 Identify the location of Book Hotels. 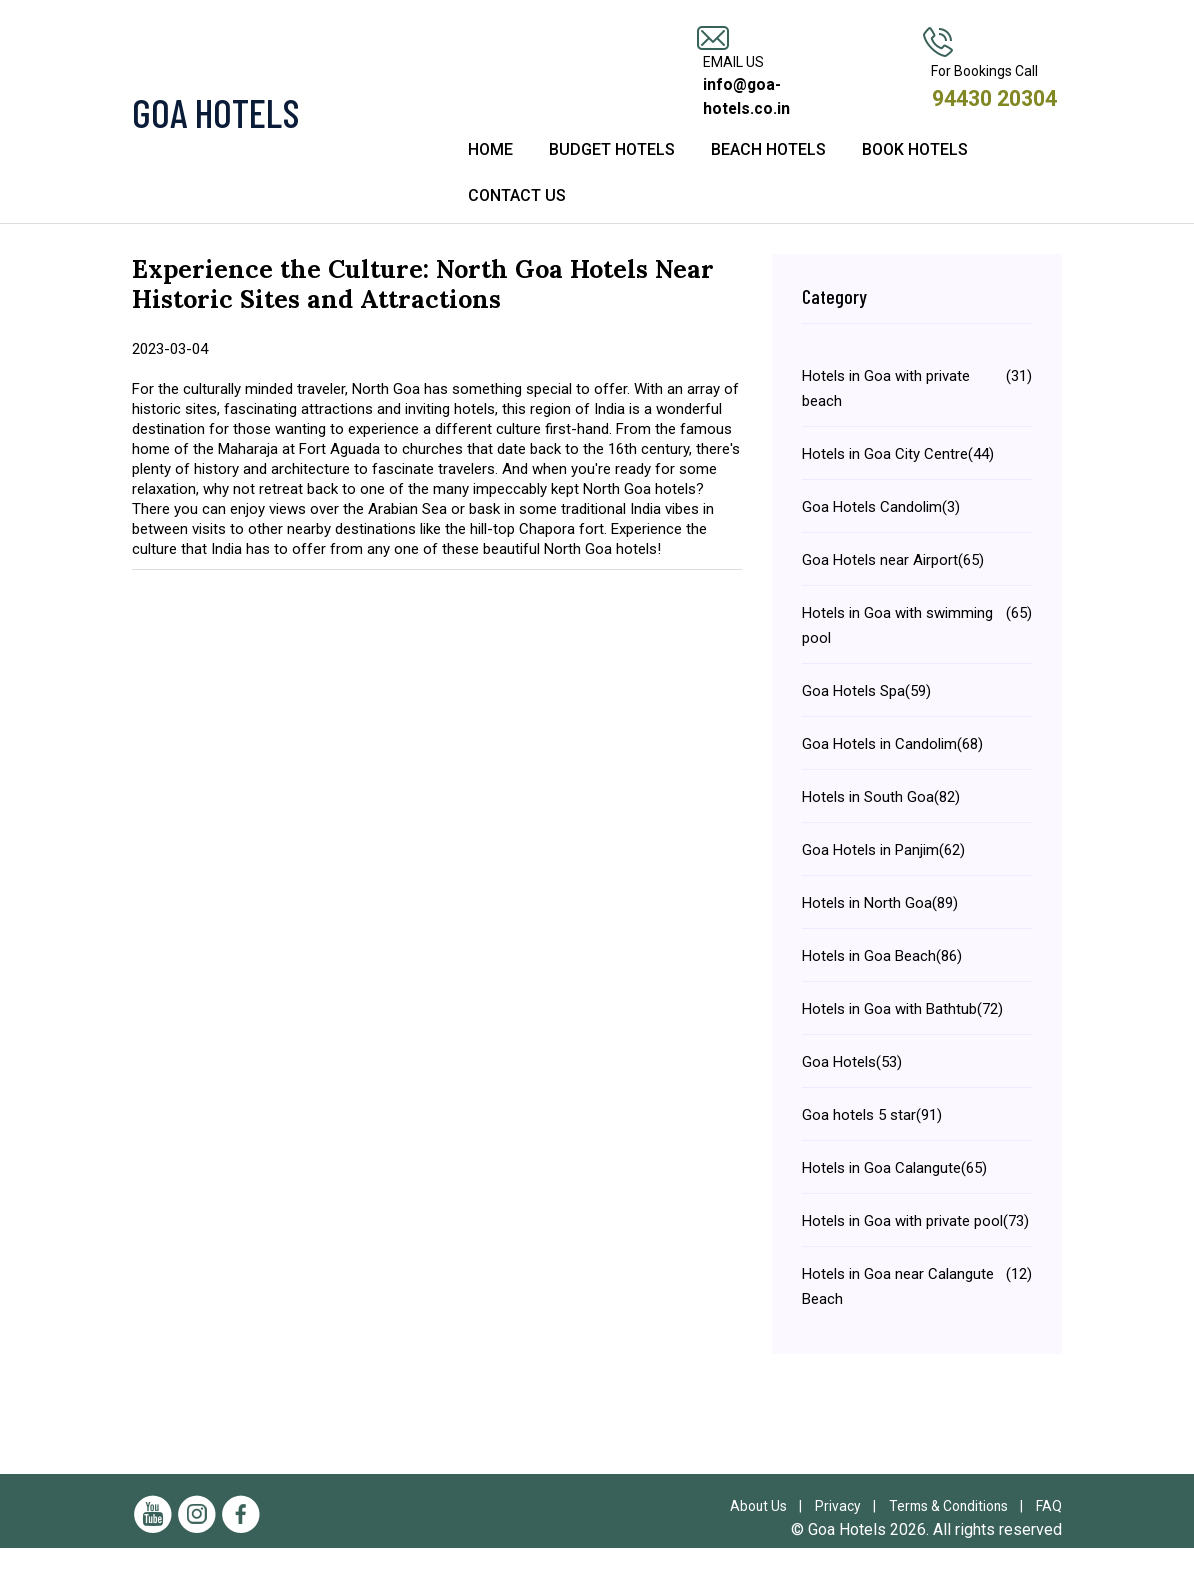
(915, 176).